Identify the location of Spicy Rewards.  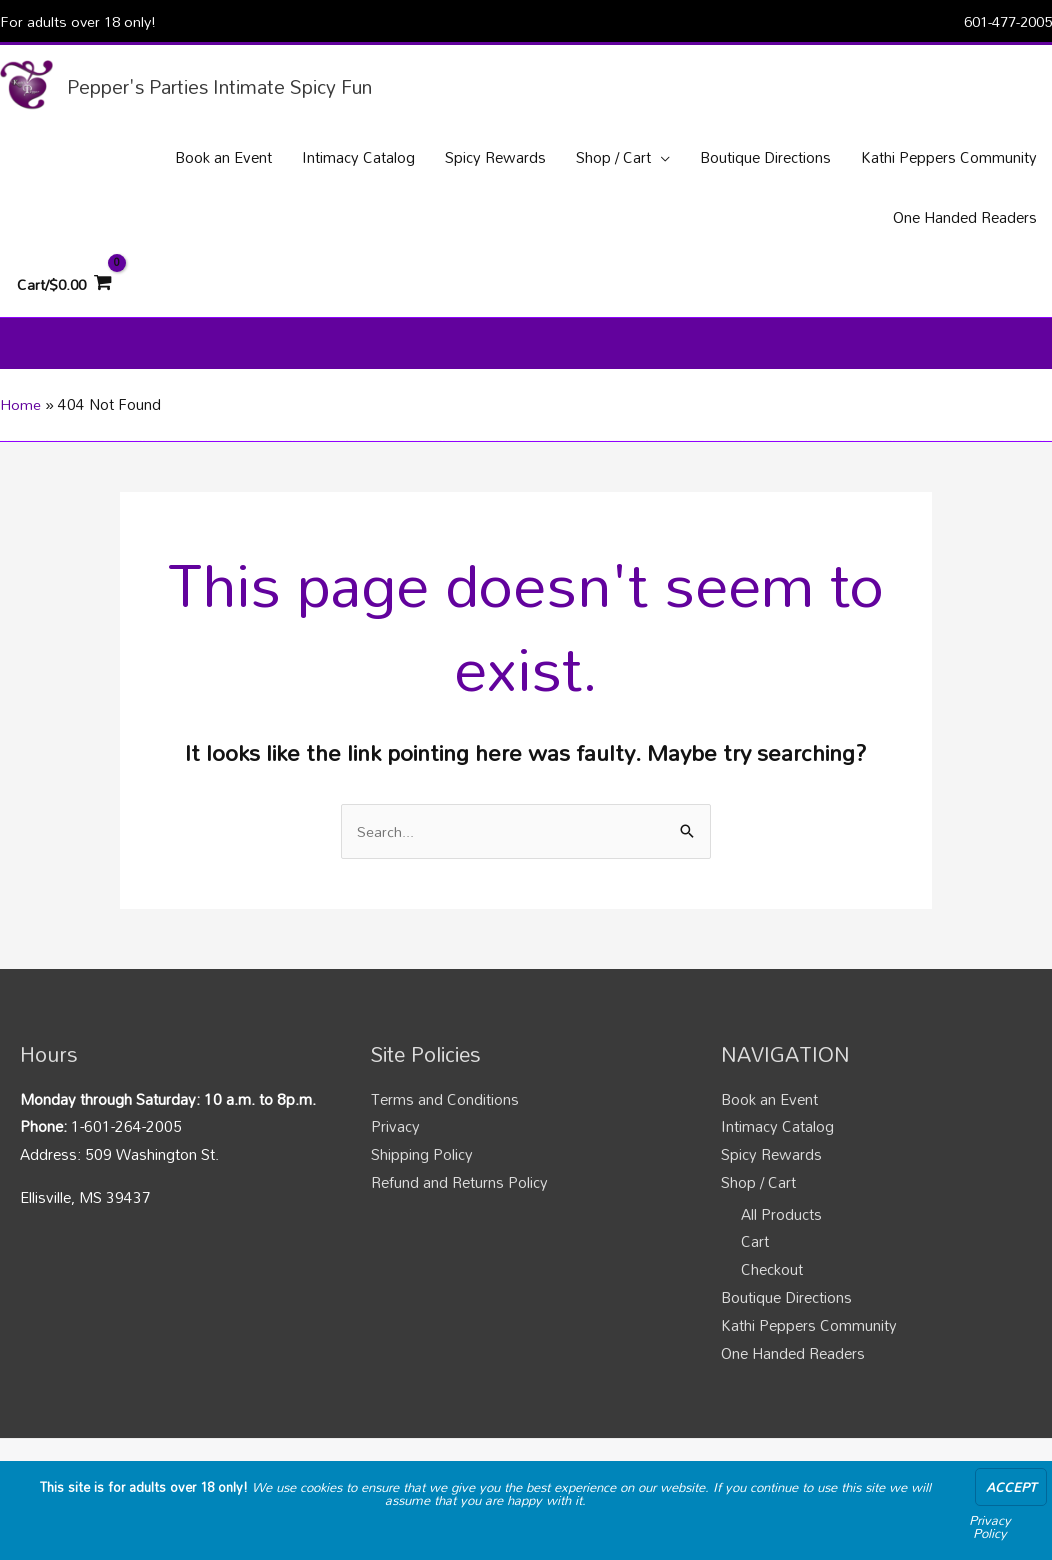
(771, 1167).